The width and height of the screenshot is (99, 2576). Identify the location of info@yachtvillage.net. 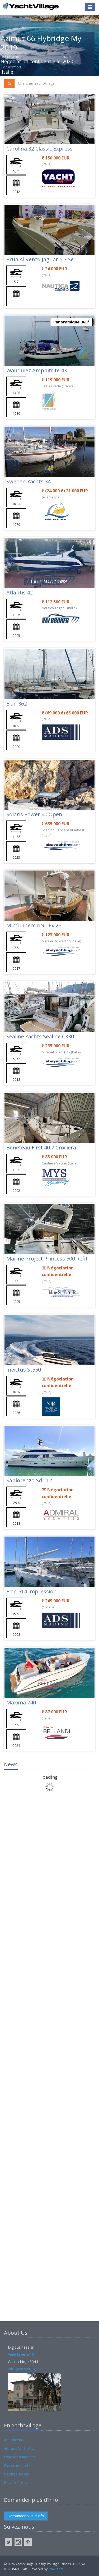
(26, 2368).